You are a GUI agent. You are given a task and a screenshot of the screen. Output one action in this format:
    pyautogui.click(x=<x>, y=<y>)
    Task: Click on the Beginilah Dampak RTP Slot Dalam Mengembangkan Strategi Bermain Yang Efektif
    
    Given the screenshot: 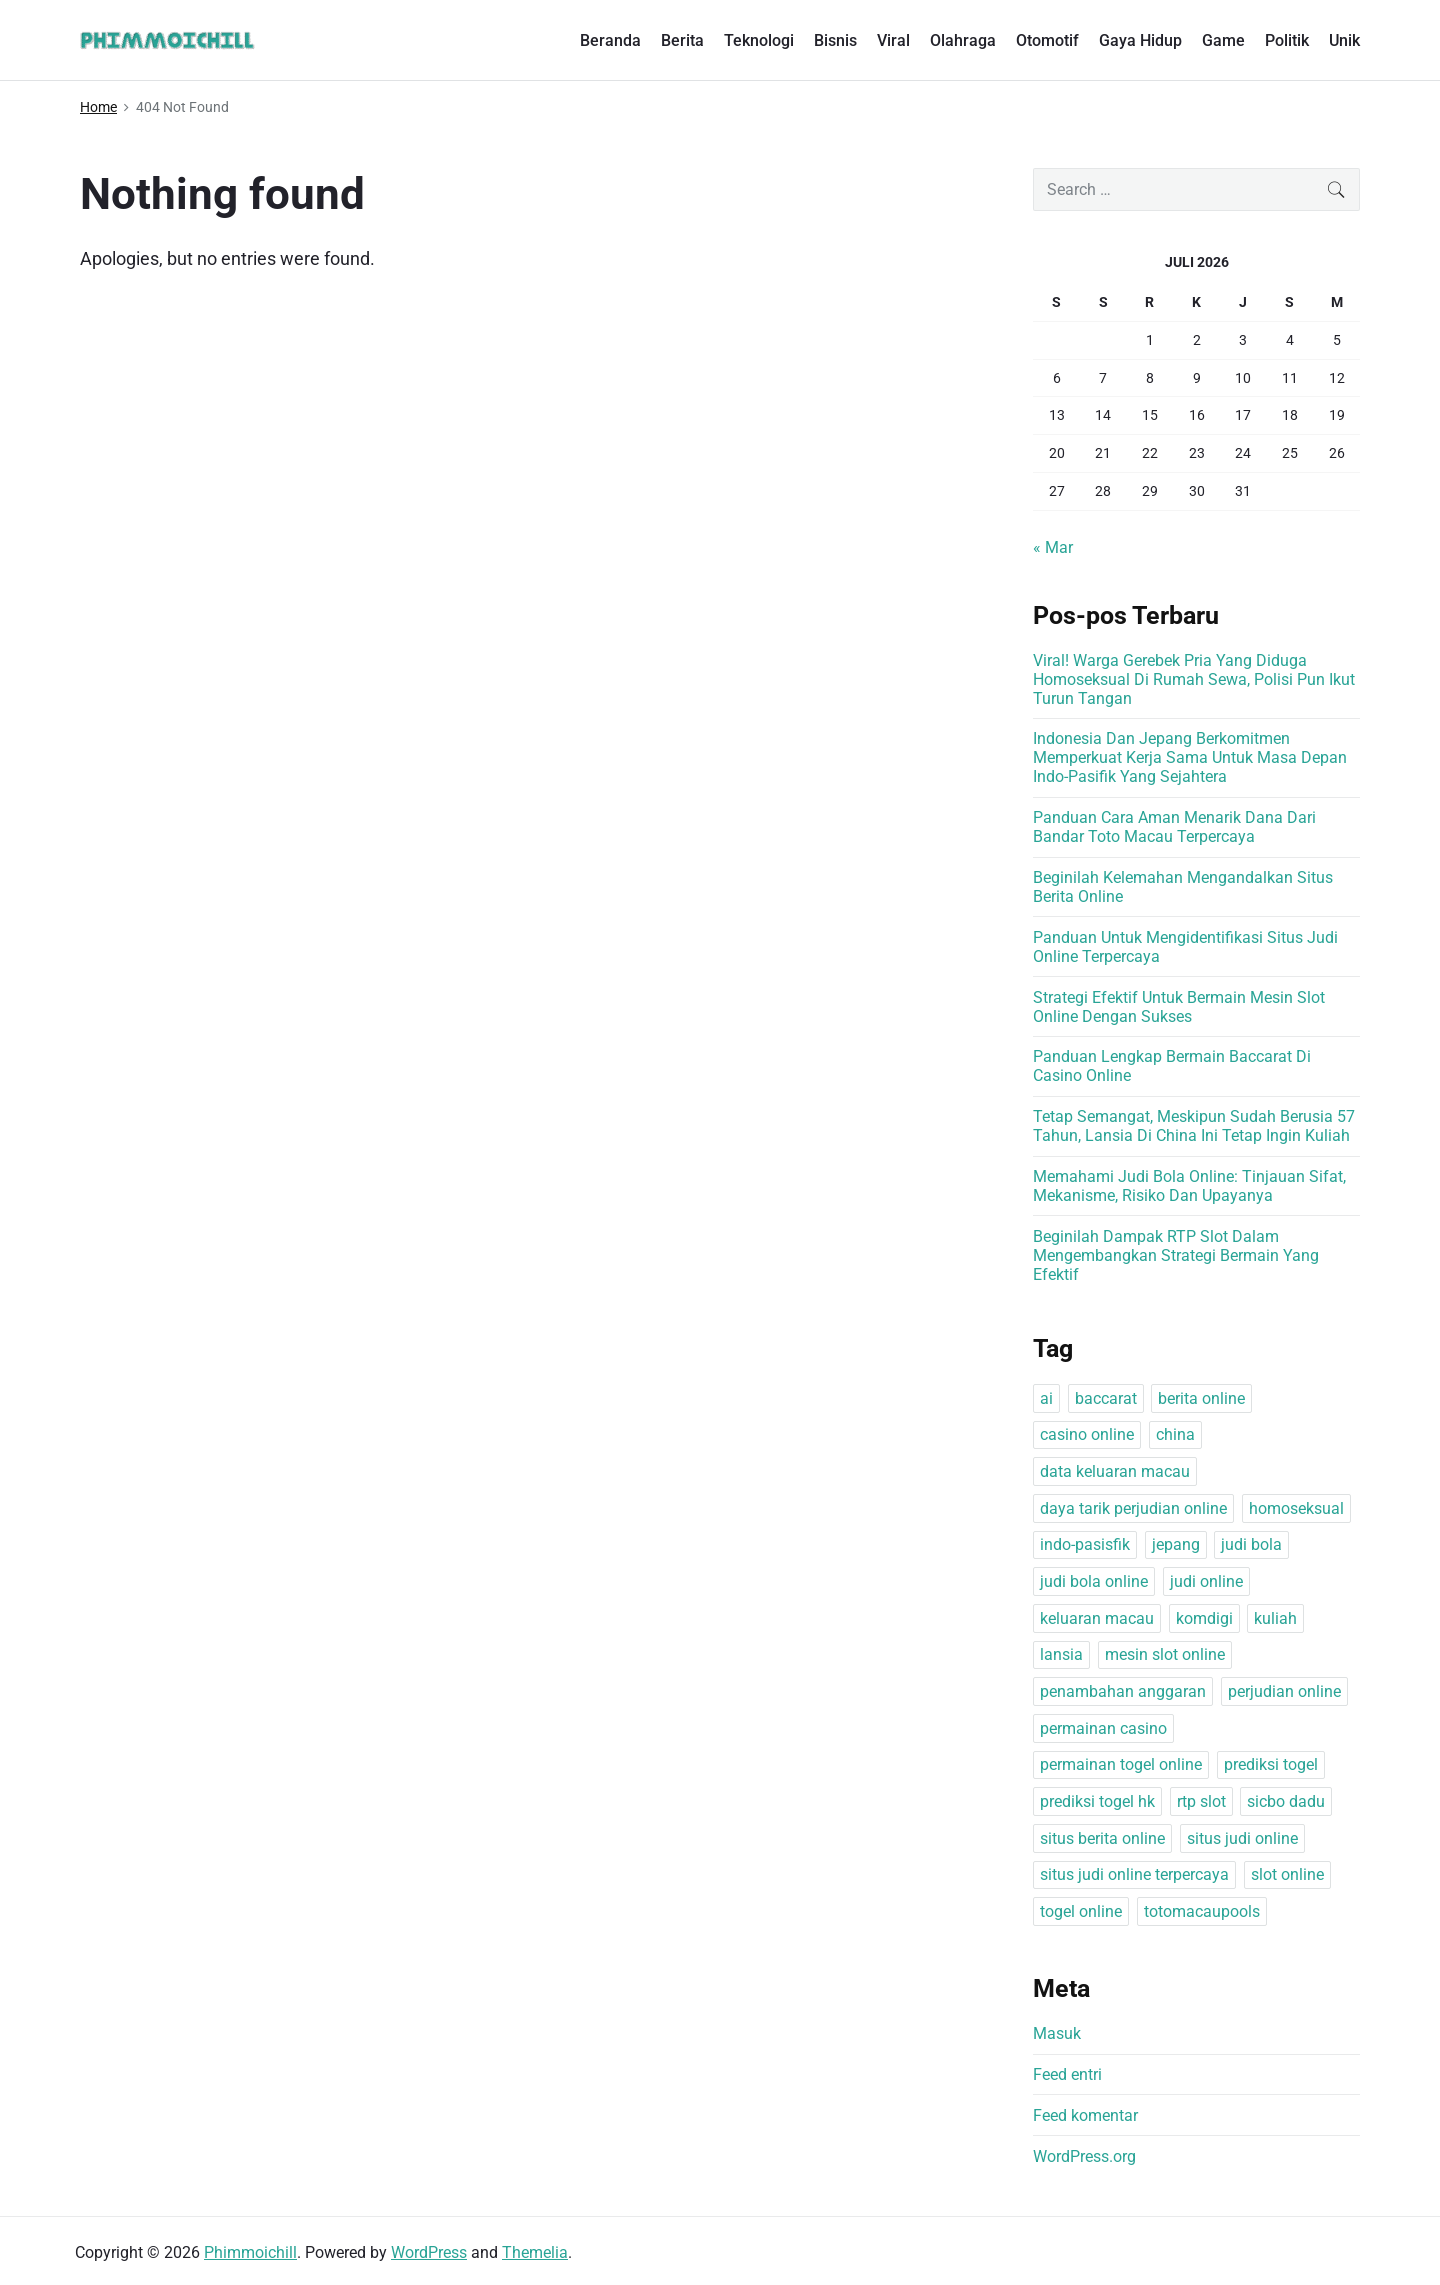 What is the action you would take?
    pyautogui.click(x=1176, y=1255)
    